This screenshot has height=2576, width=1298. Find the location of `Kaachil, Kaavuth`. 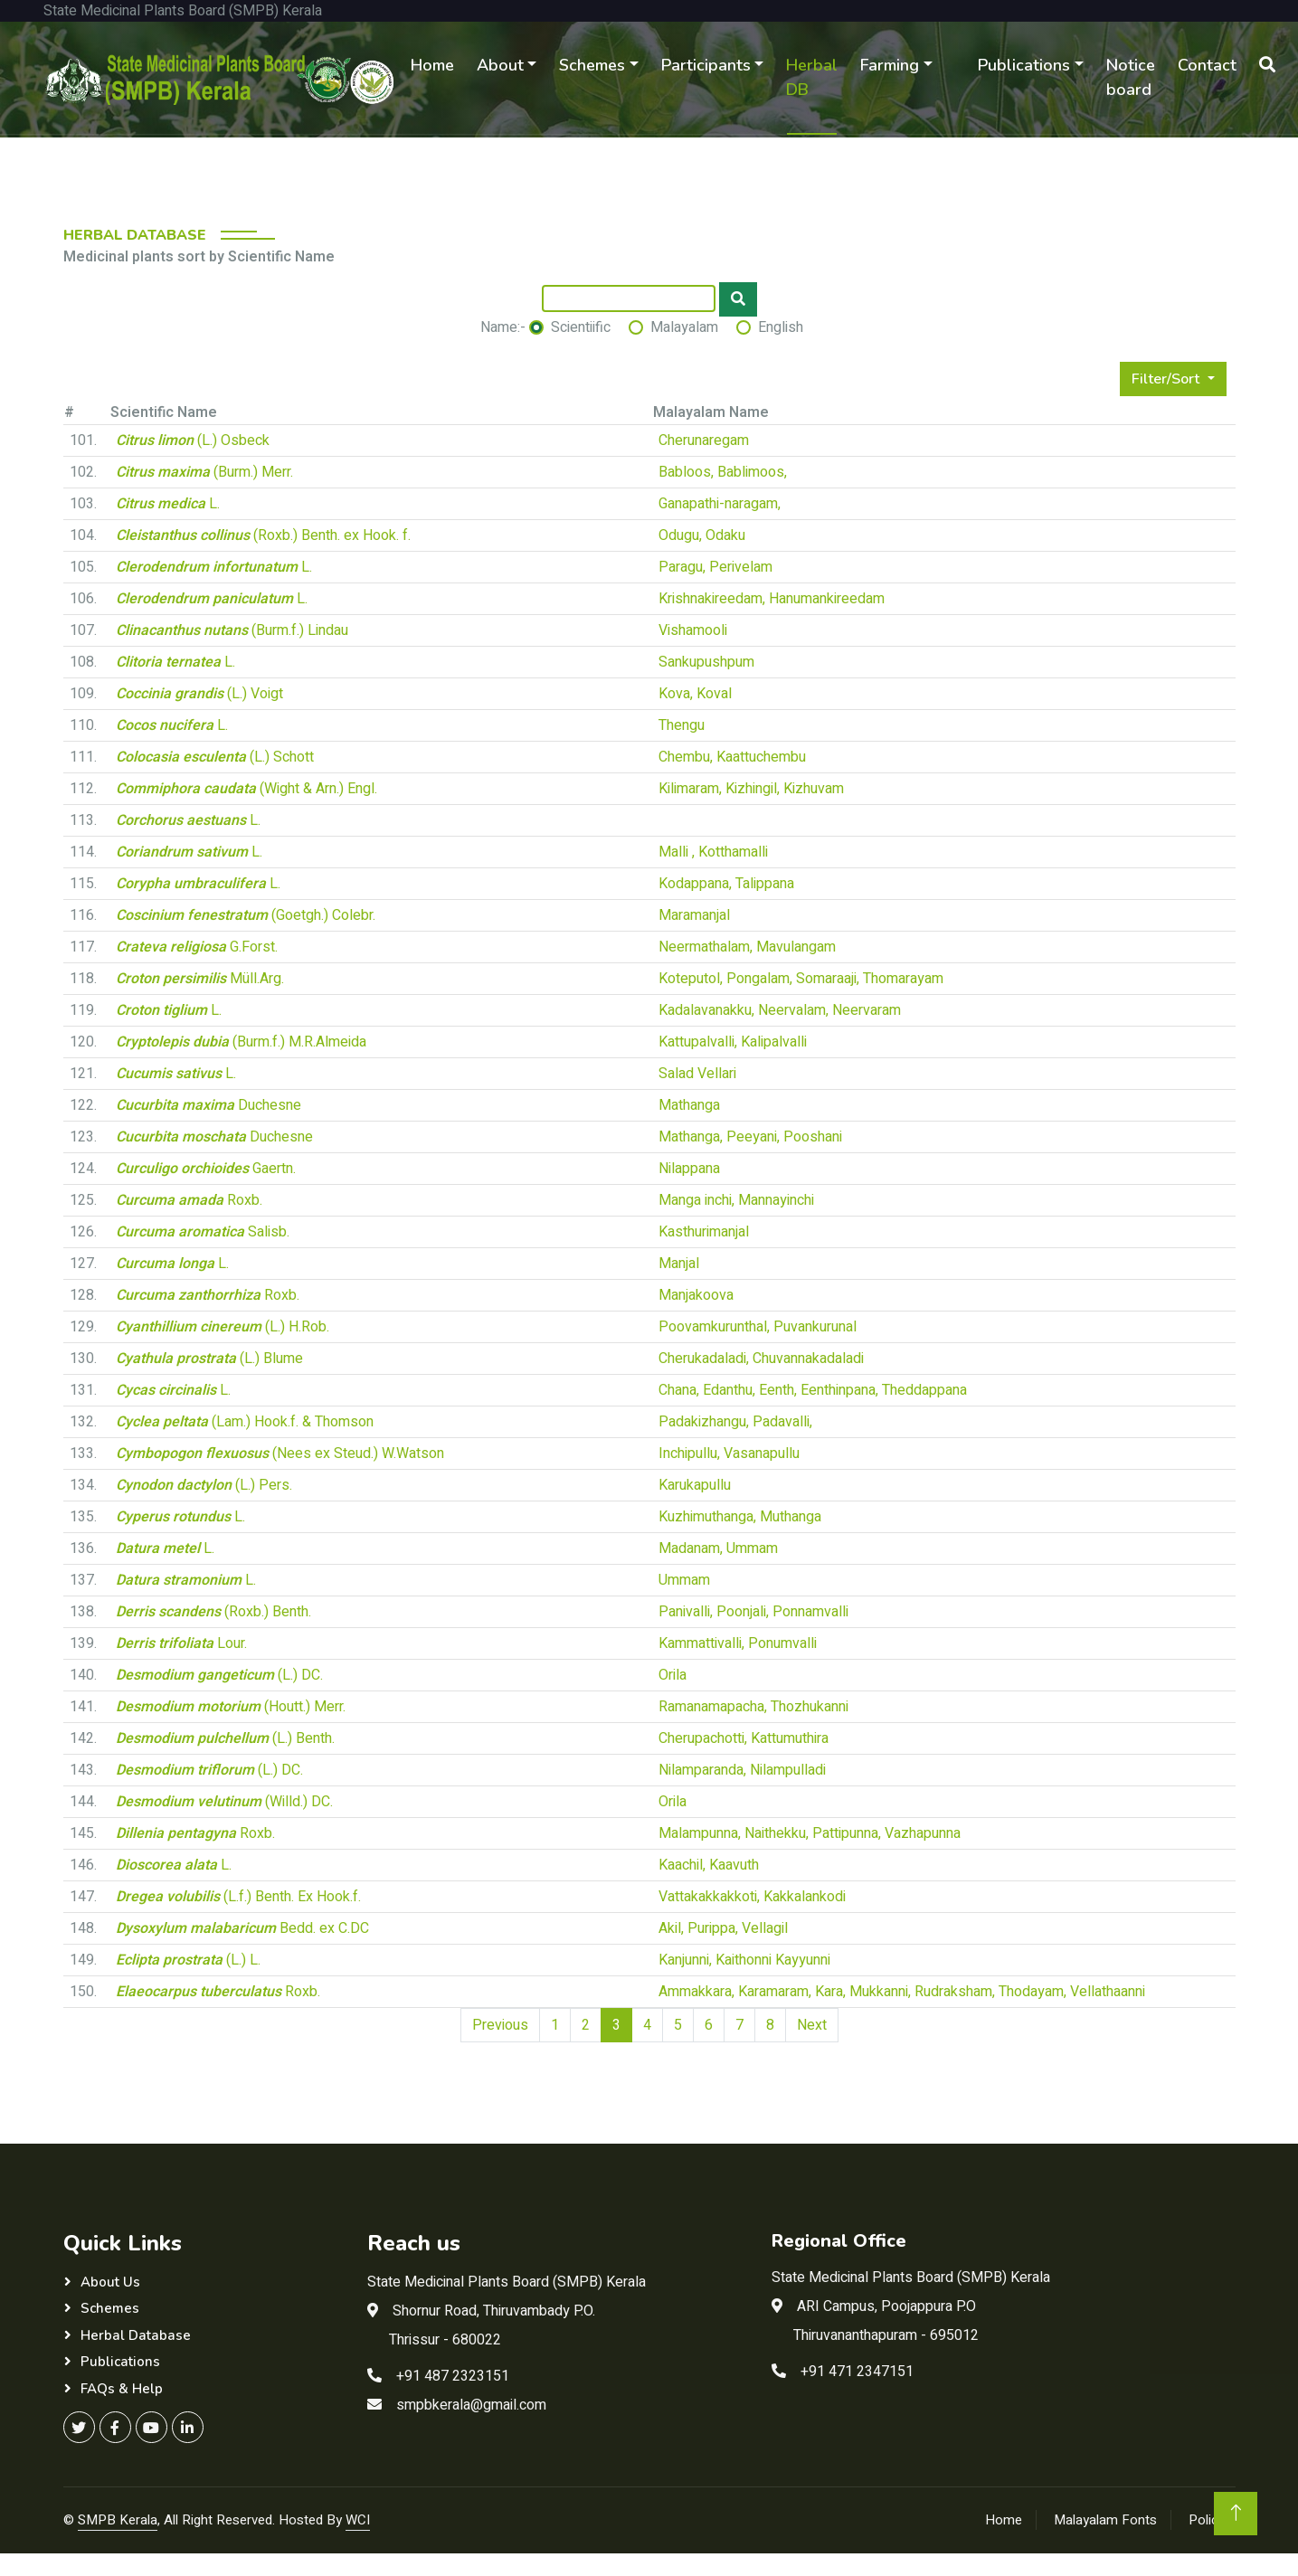

Kaachil, Kaavuth is located at coordinates (708, 1865).